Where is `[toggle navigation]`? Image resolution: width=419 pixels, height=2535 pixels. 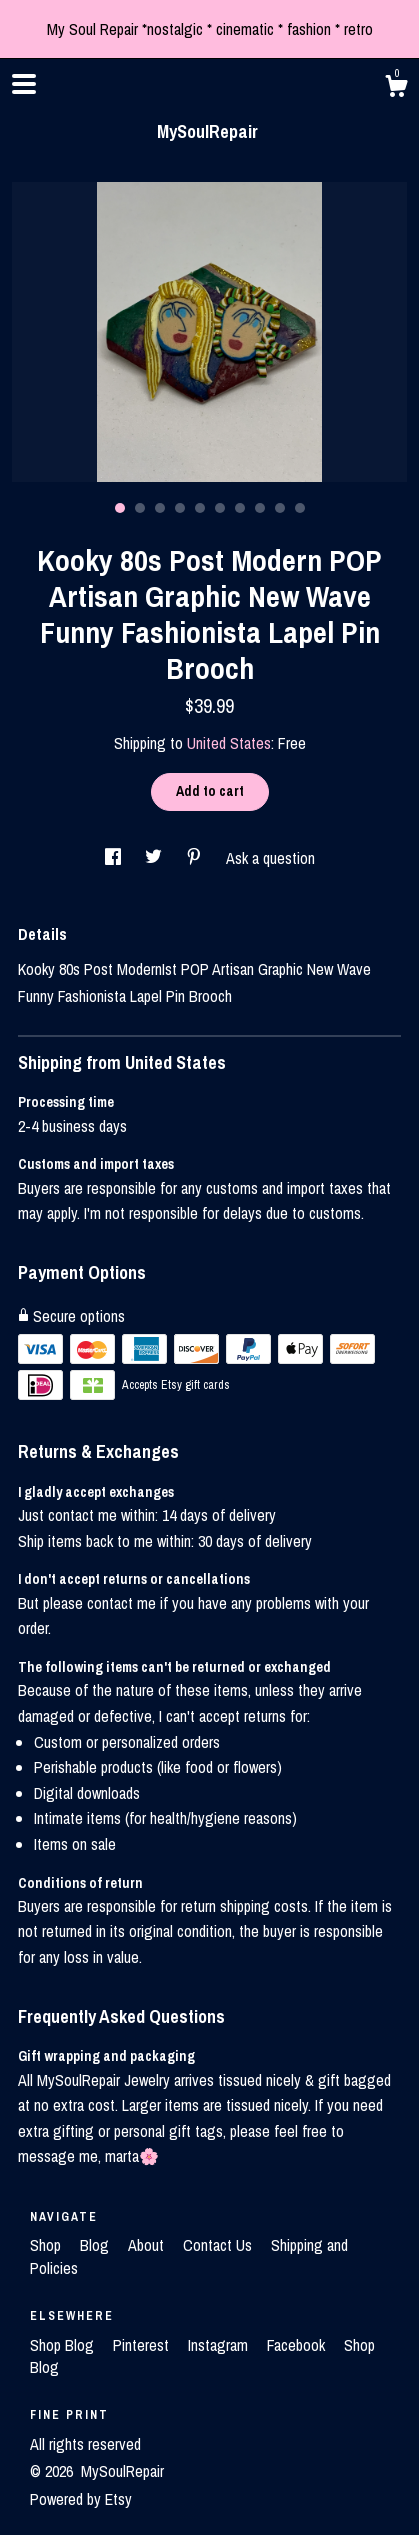 [toggle navigation] is located at coordinates (24, 84).